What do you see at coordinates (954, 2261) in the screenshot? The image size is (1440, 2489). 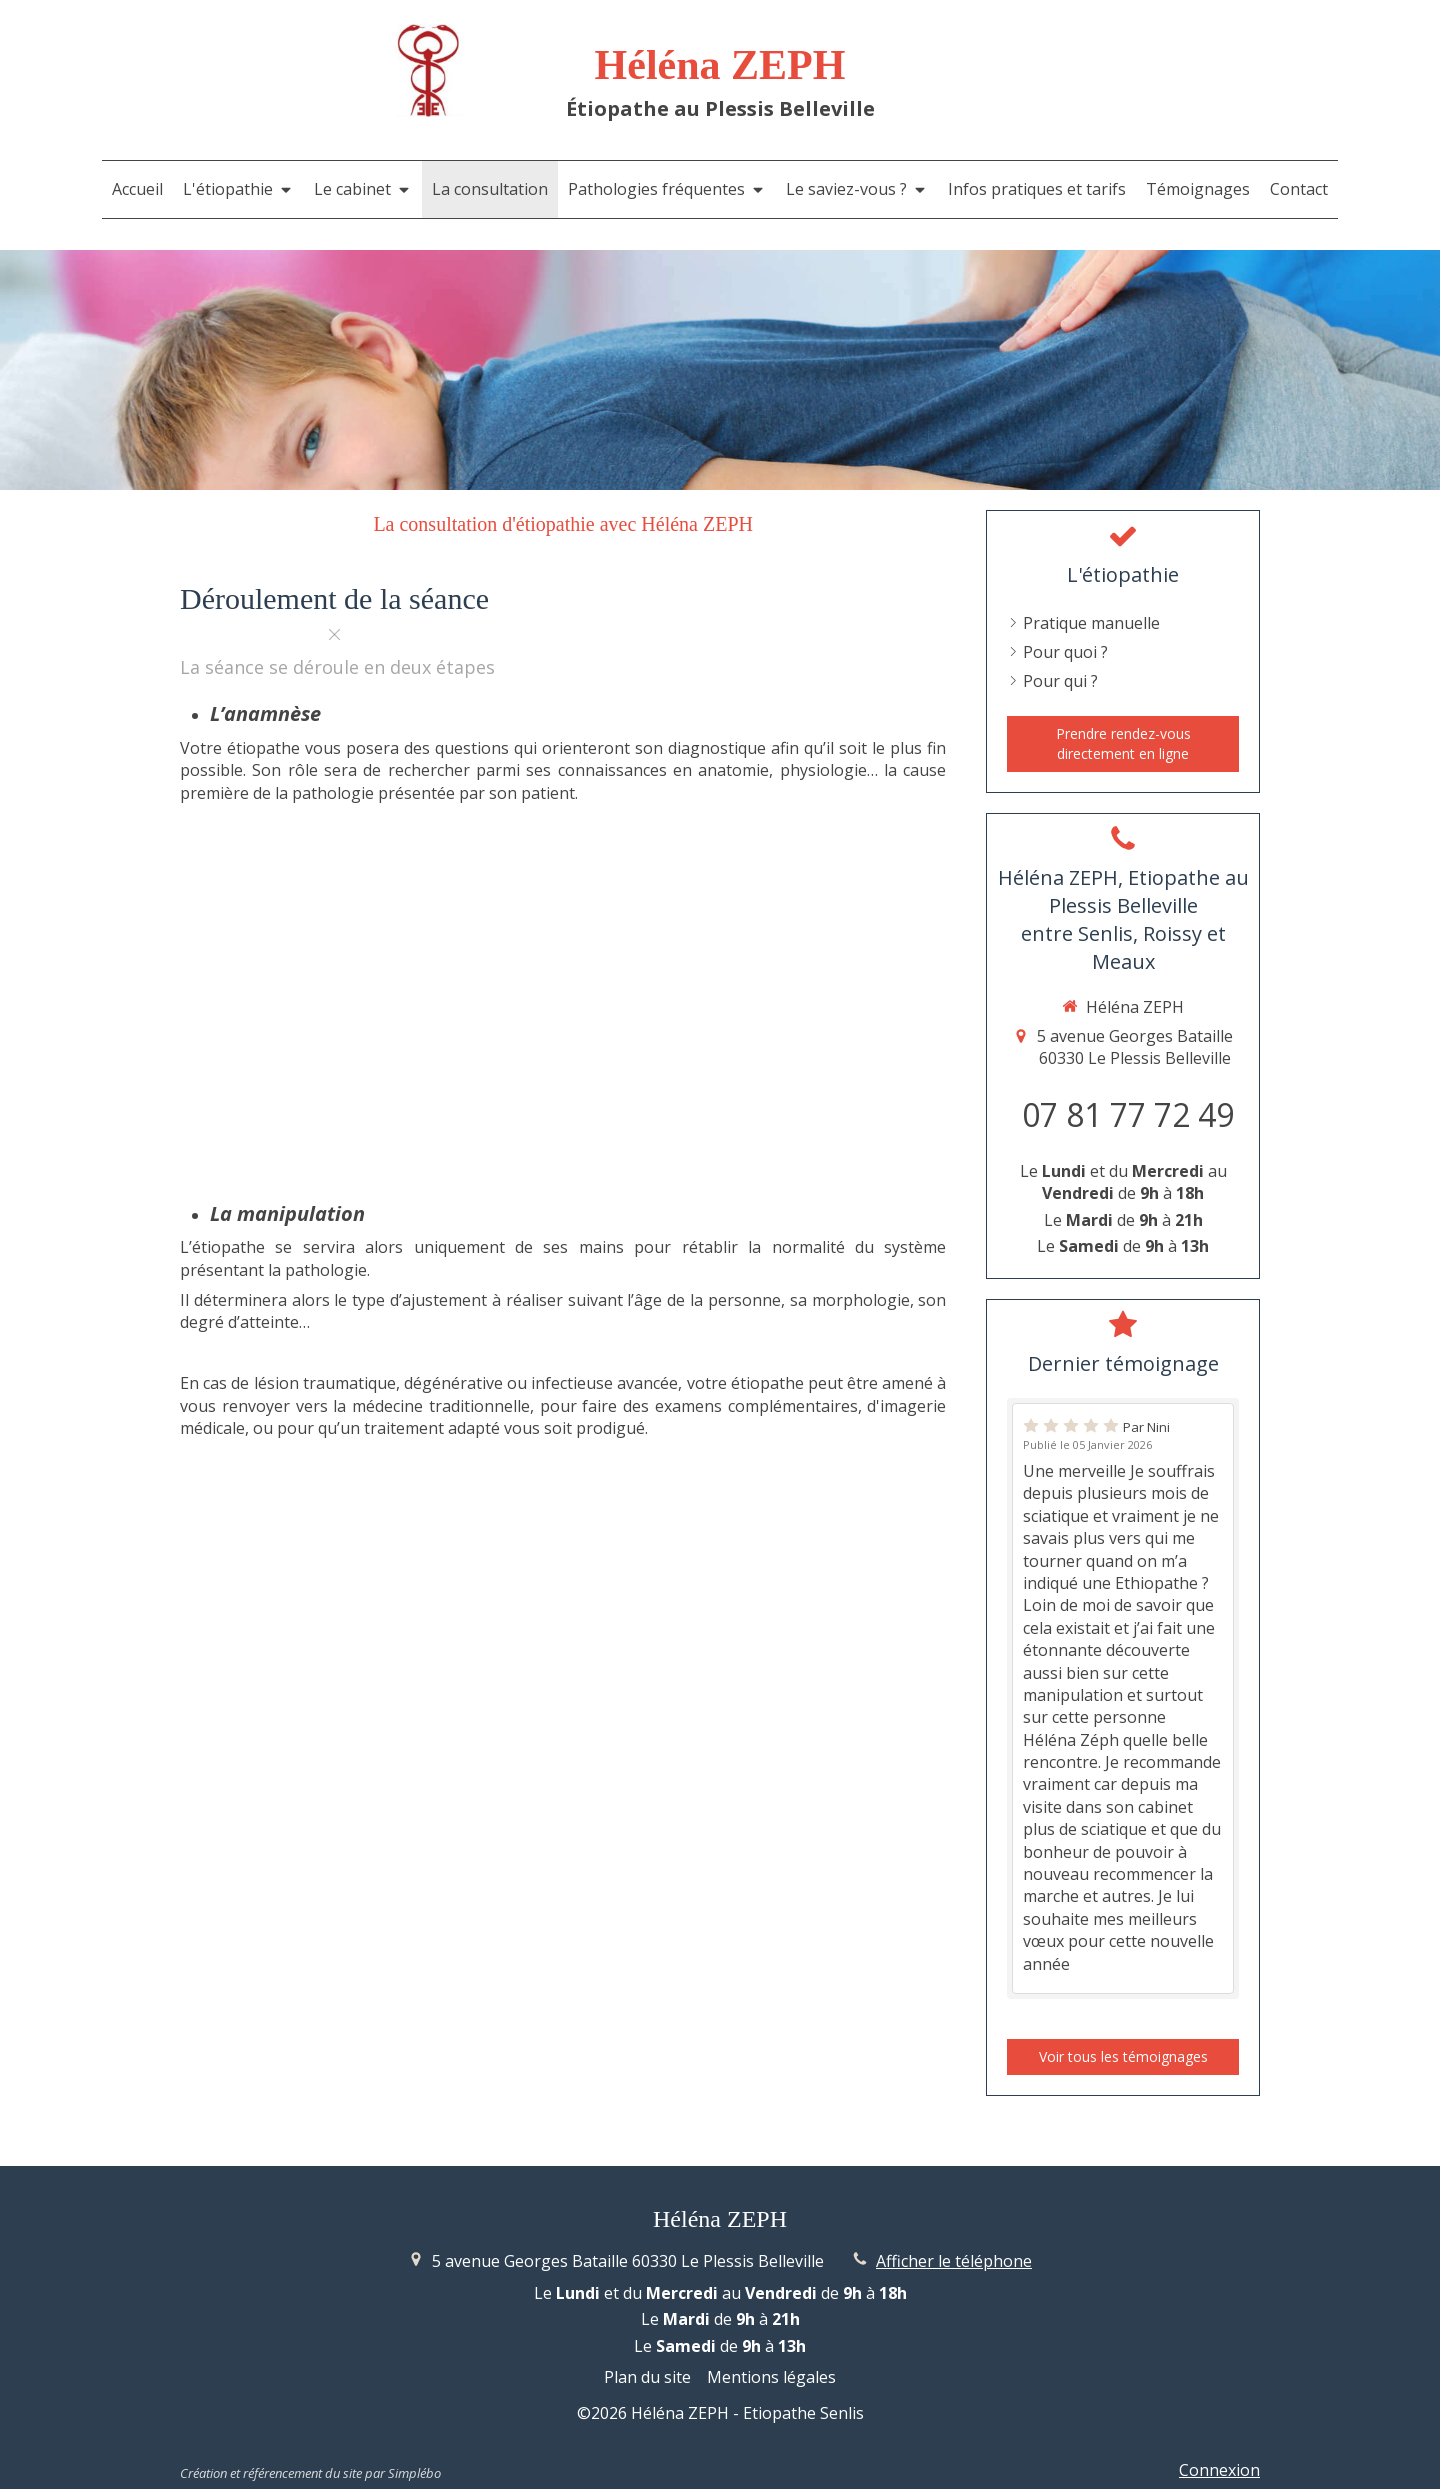 I see `Afficher le téléphone` at bounding box center [954, 2261].